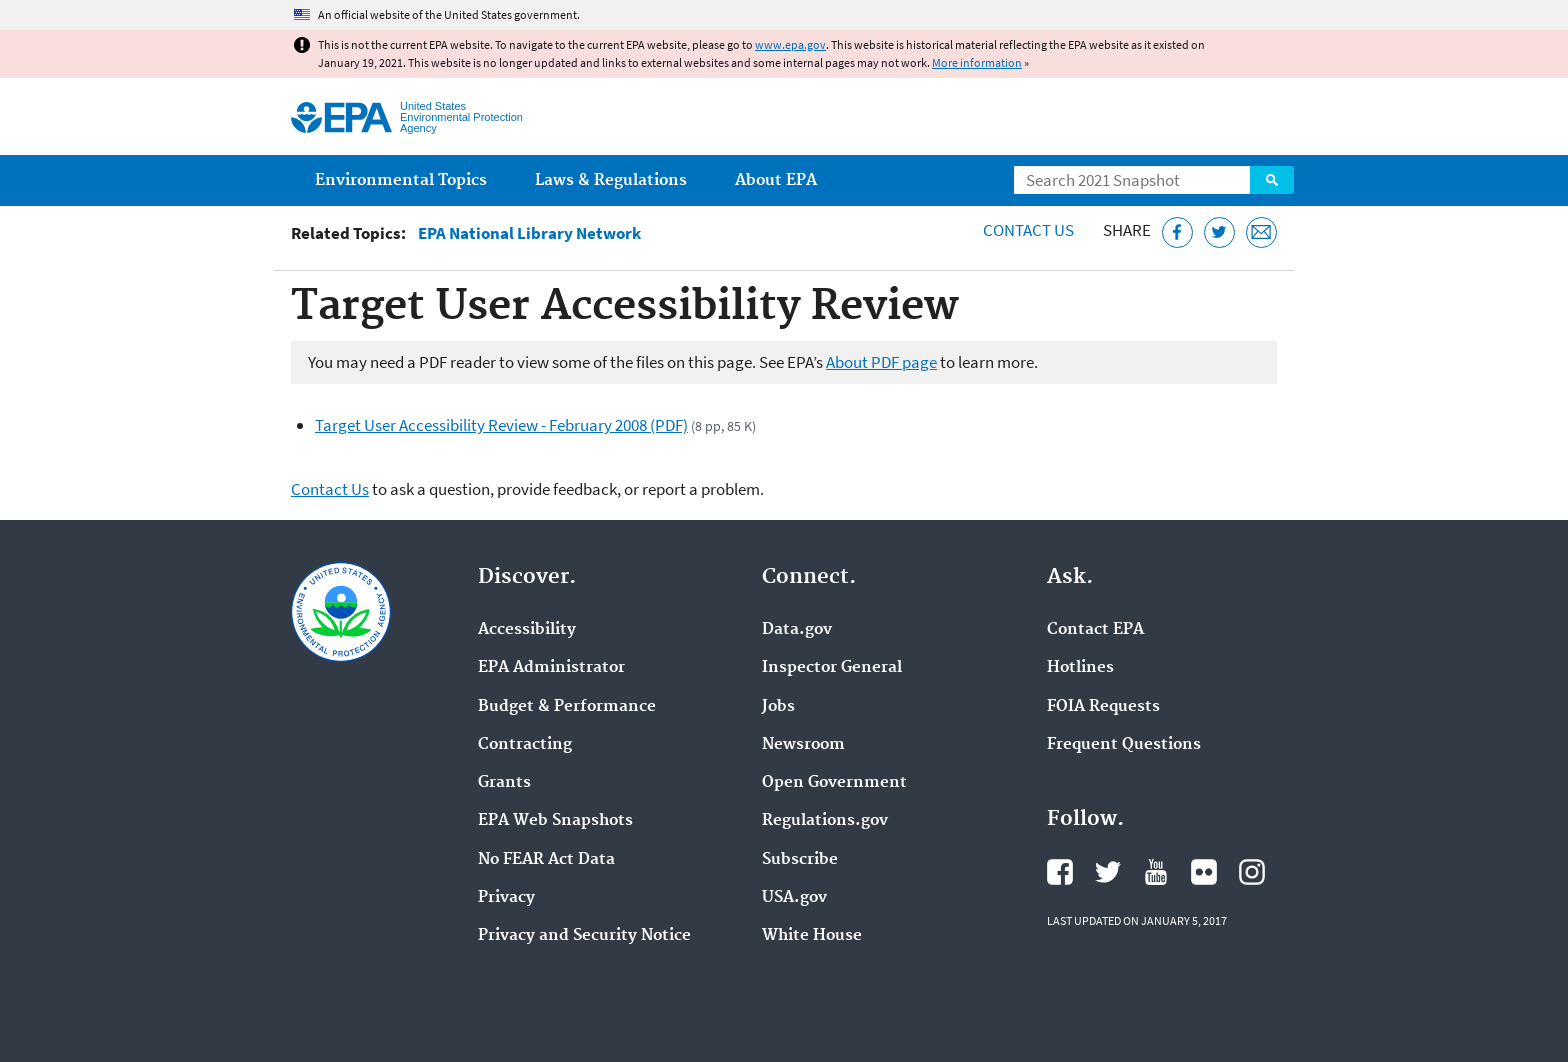 The image size is (1568, 1062). I want to click on EPA Administrator, so click(551, 668).